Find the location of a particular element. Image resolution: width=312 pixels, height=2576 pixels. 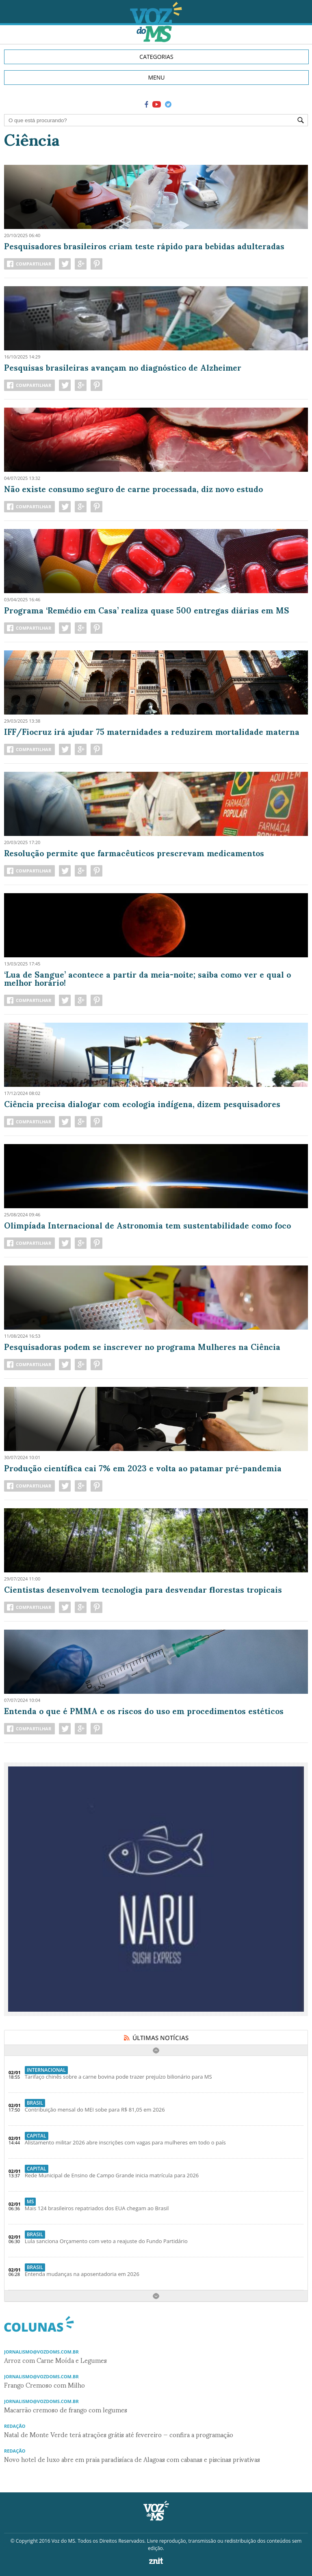

Programa ‘Remédio em Casa’ realiza quase 500 entregas diárias em MS is located at coordinates (146, 610).